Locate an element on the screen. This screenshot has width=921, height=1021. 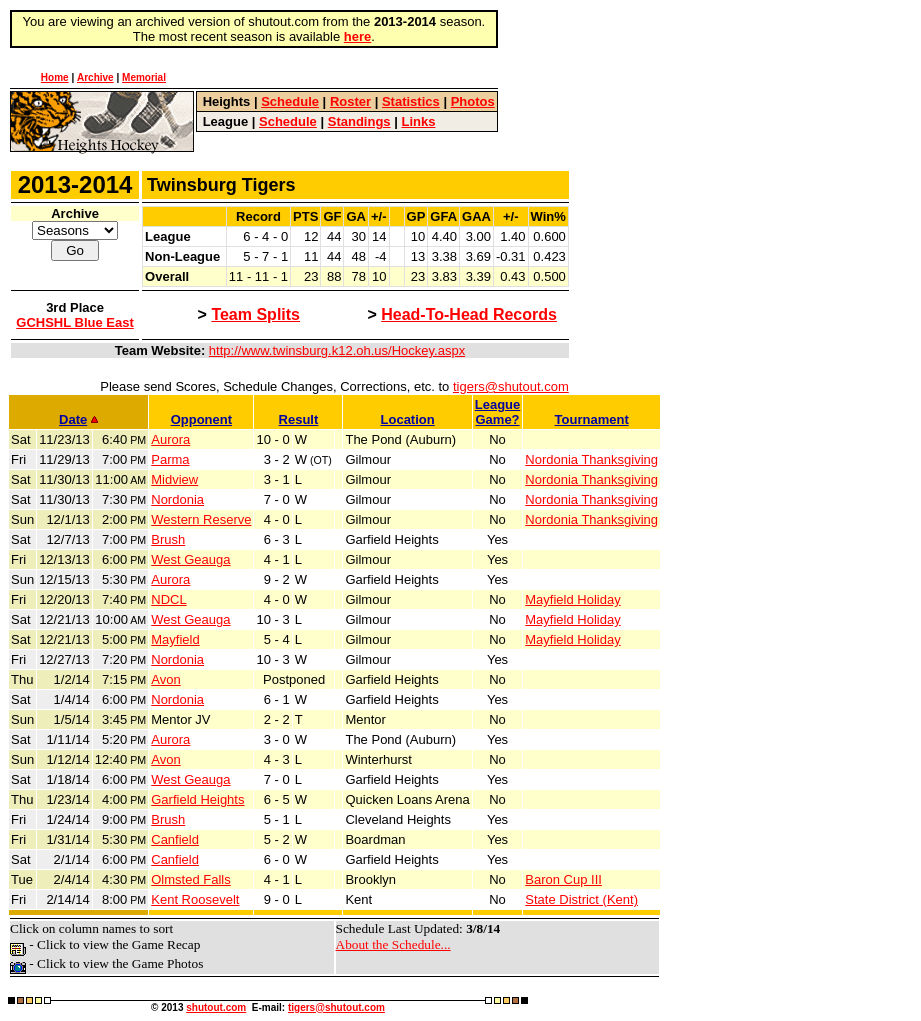
Mayfield Holiday is located at coordinates (572, 599).